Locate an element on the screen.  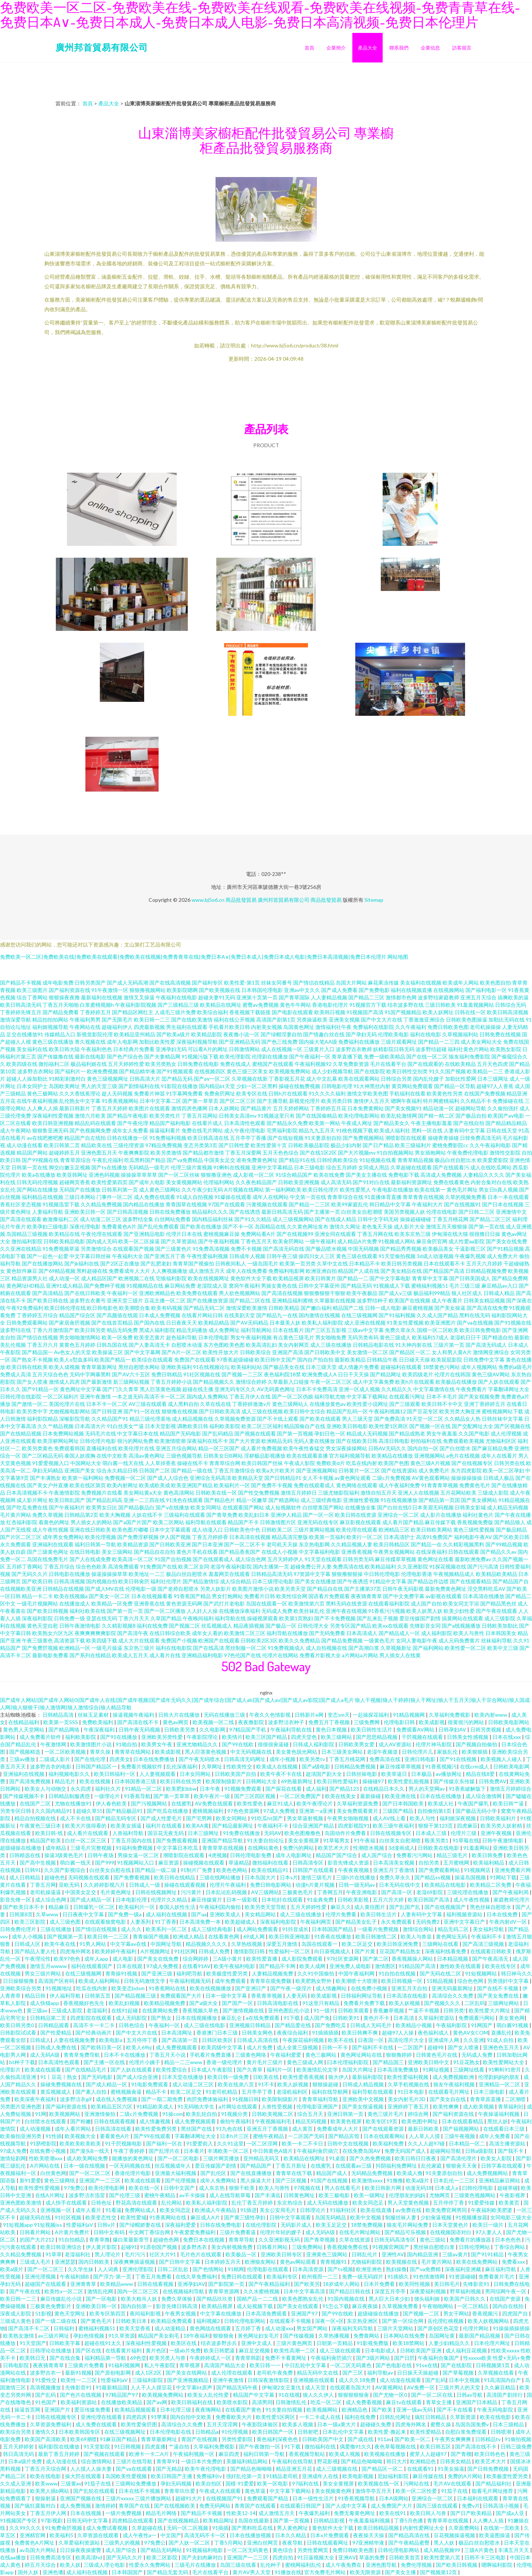
三级福利在线观看 is located at coordinates (184, 1515).